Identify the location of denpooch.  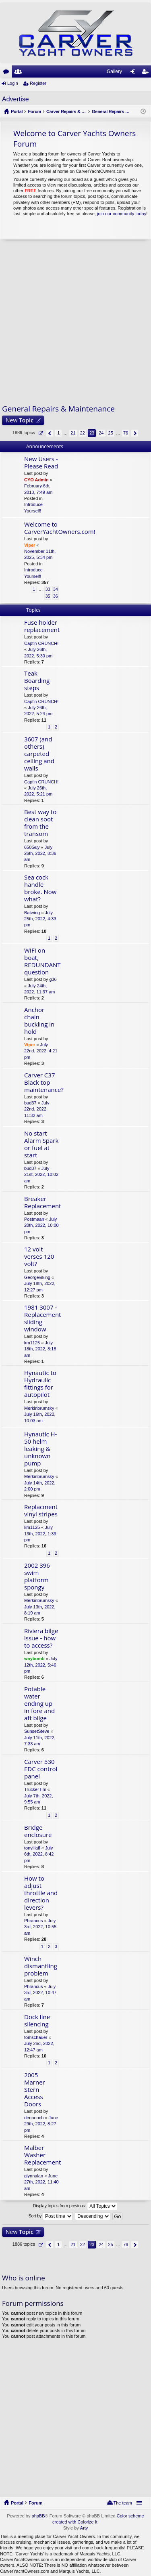
(33, 2117).